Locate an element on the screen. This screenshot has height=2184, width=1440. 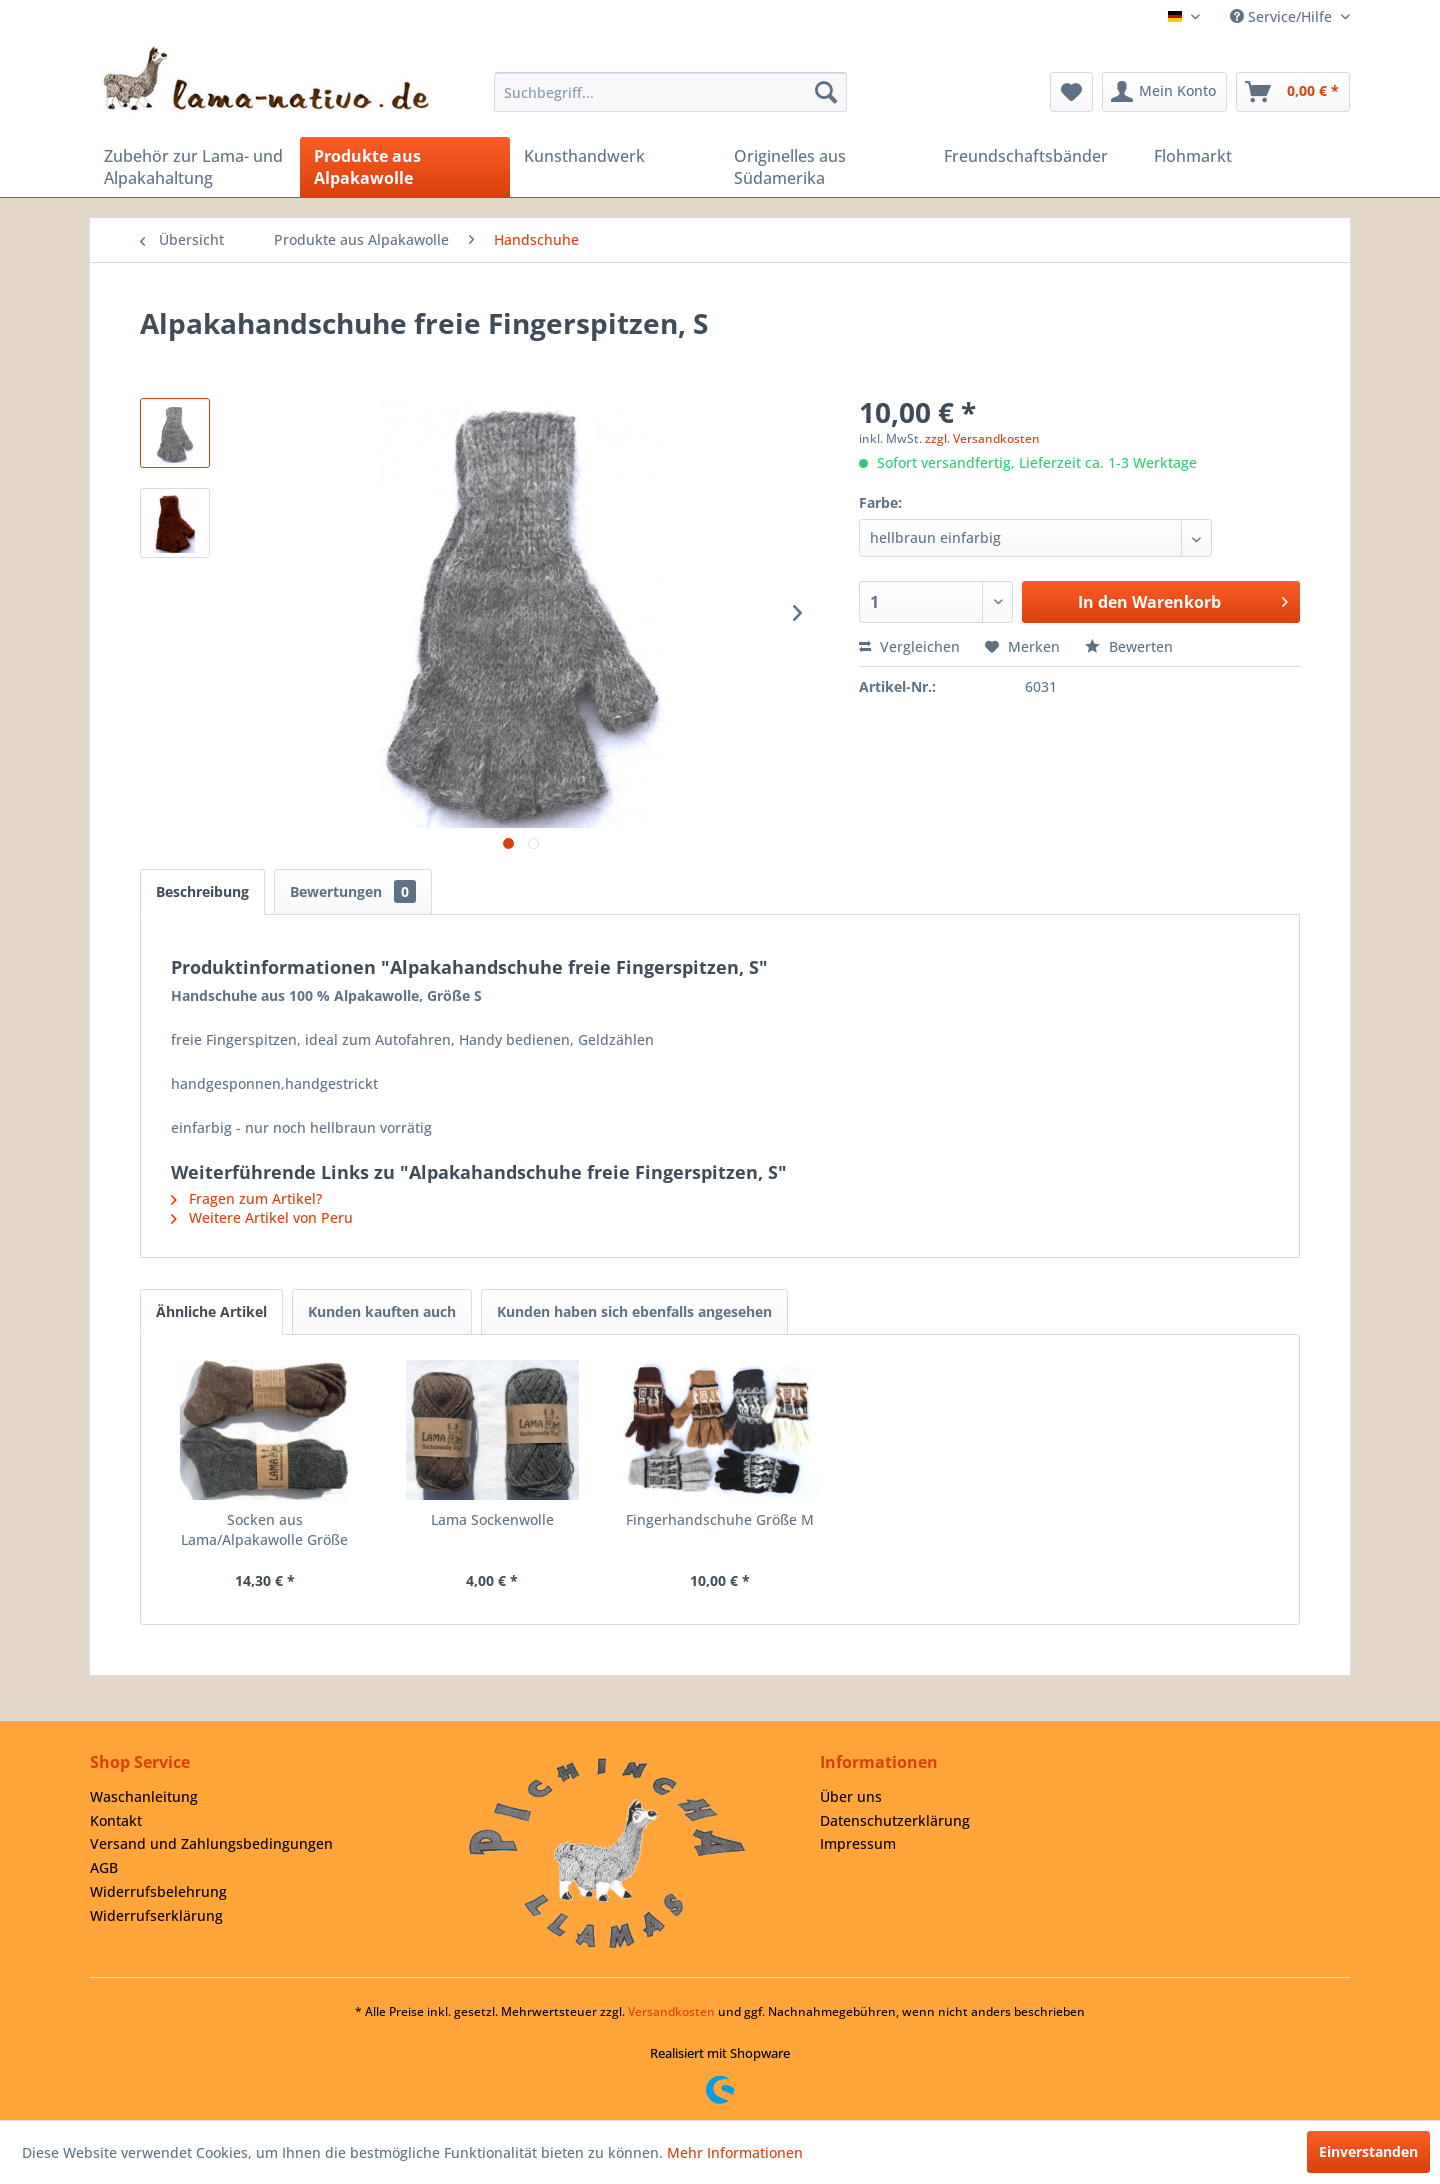
Kunden kauften auch is located at coordinates (382, 1311).